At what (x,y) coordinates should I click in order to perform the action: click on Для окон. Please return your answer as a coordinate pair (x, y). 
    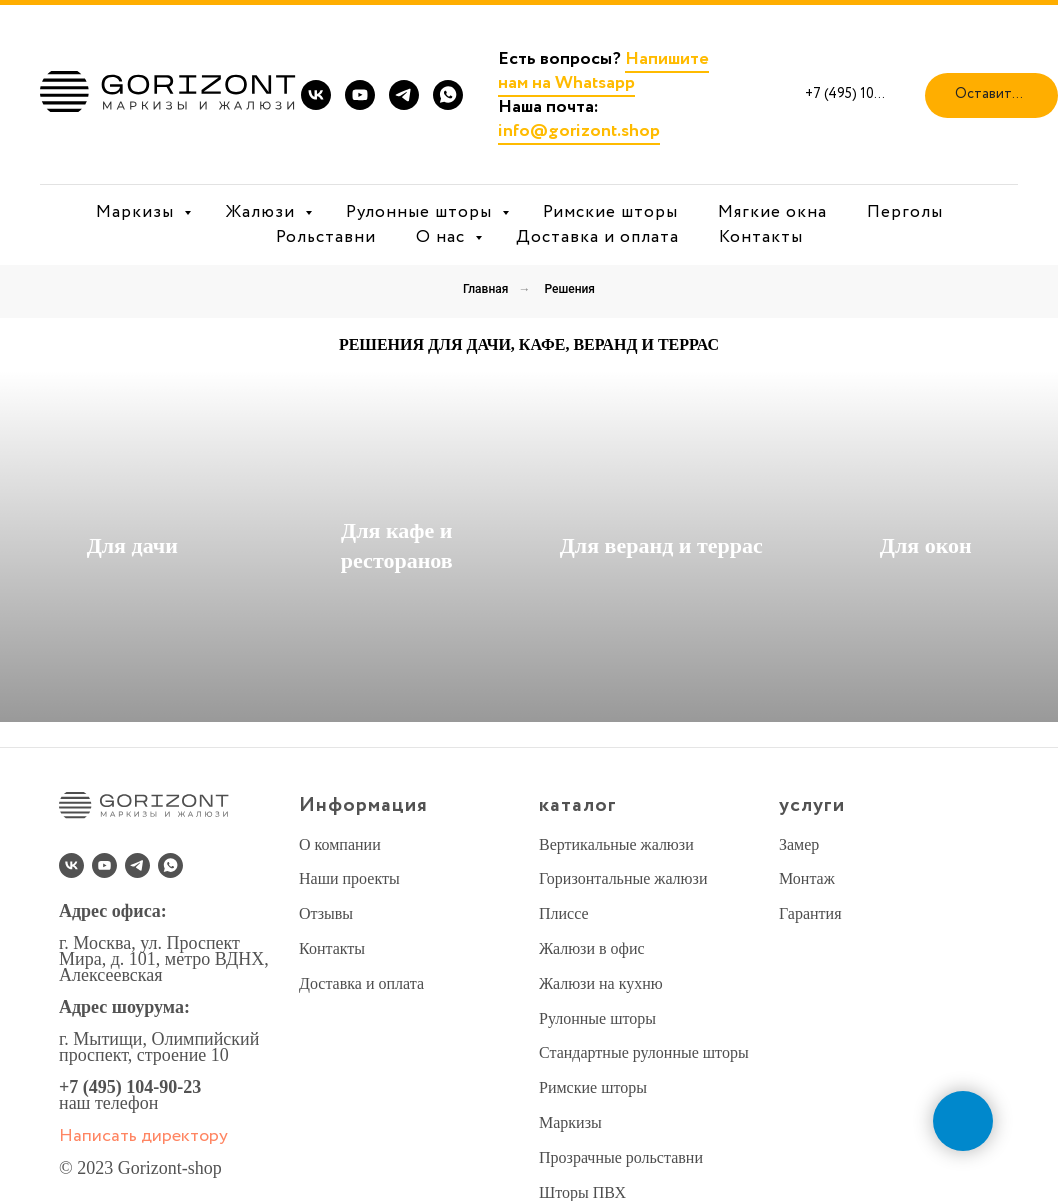
    Looking at the image, I should click on (926, 545).